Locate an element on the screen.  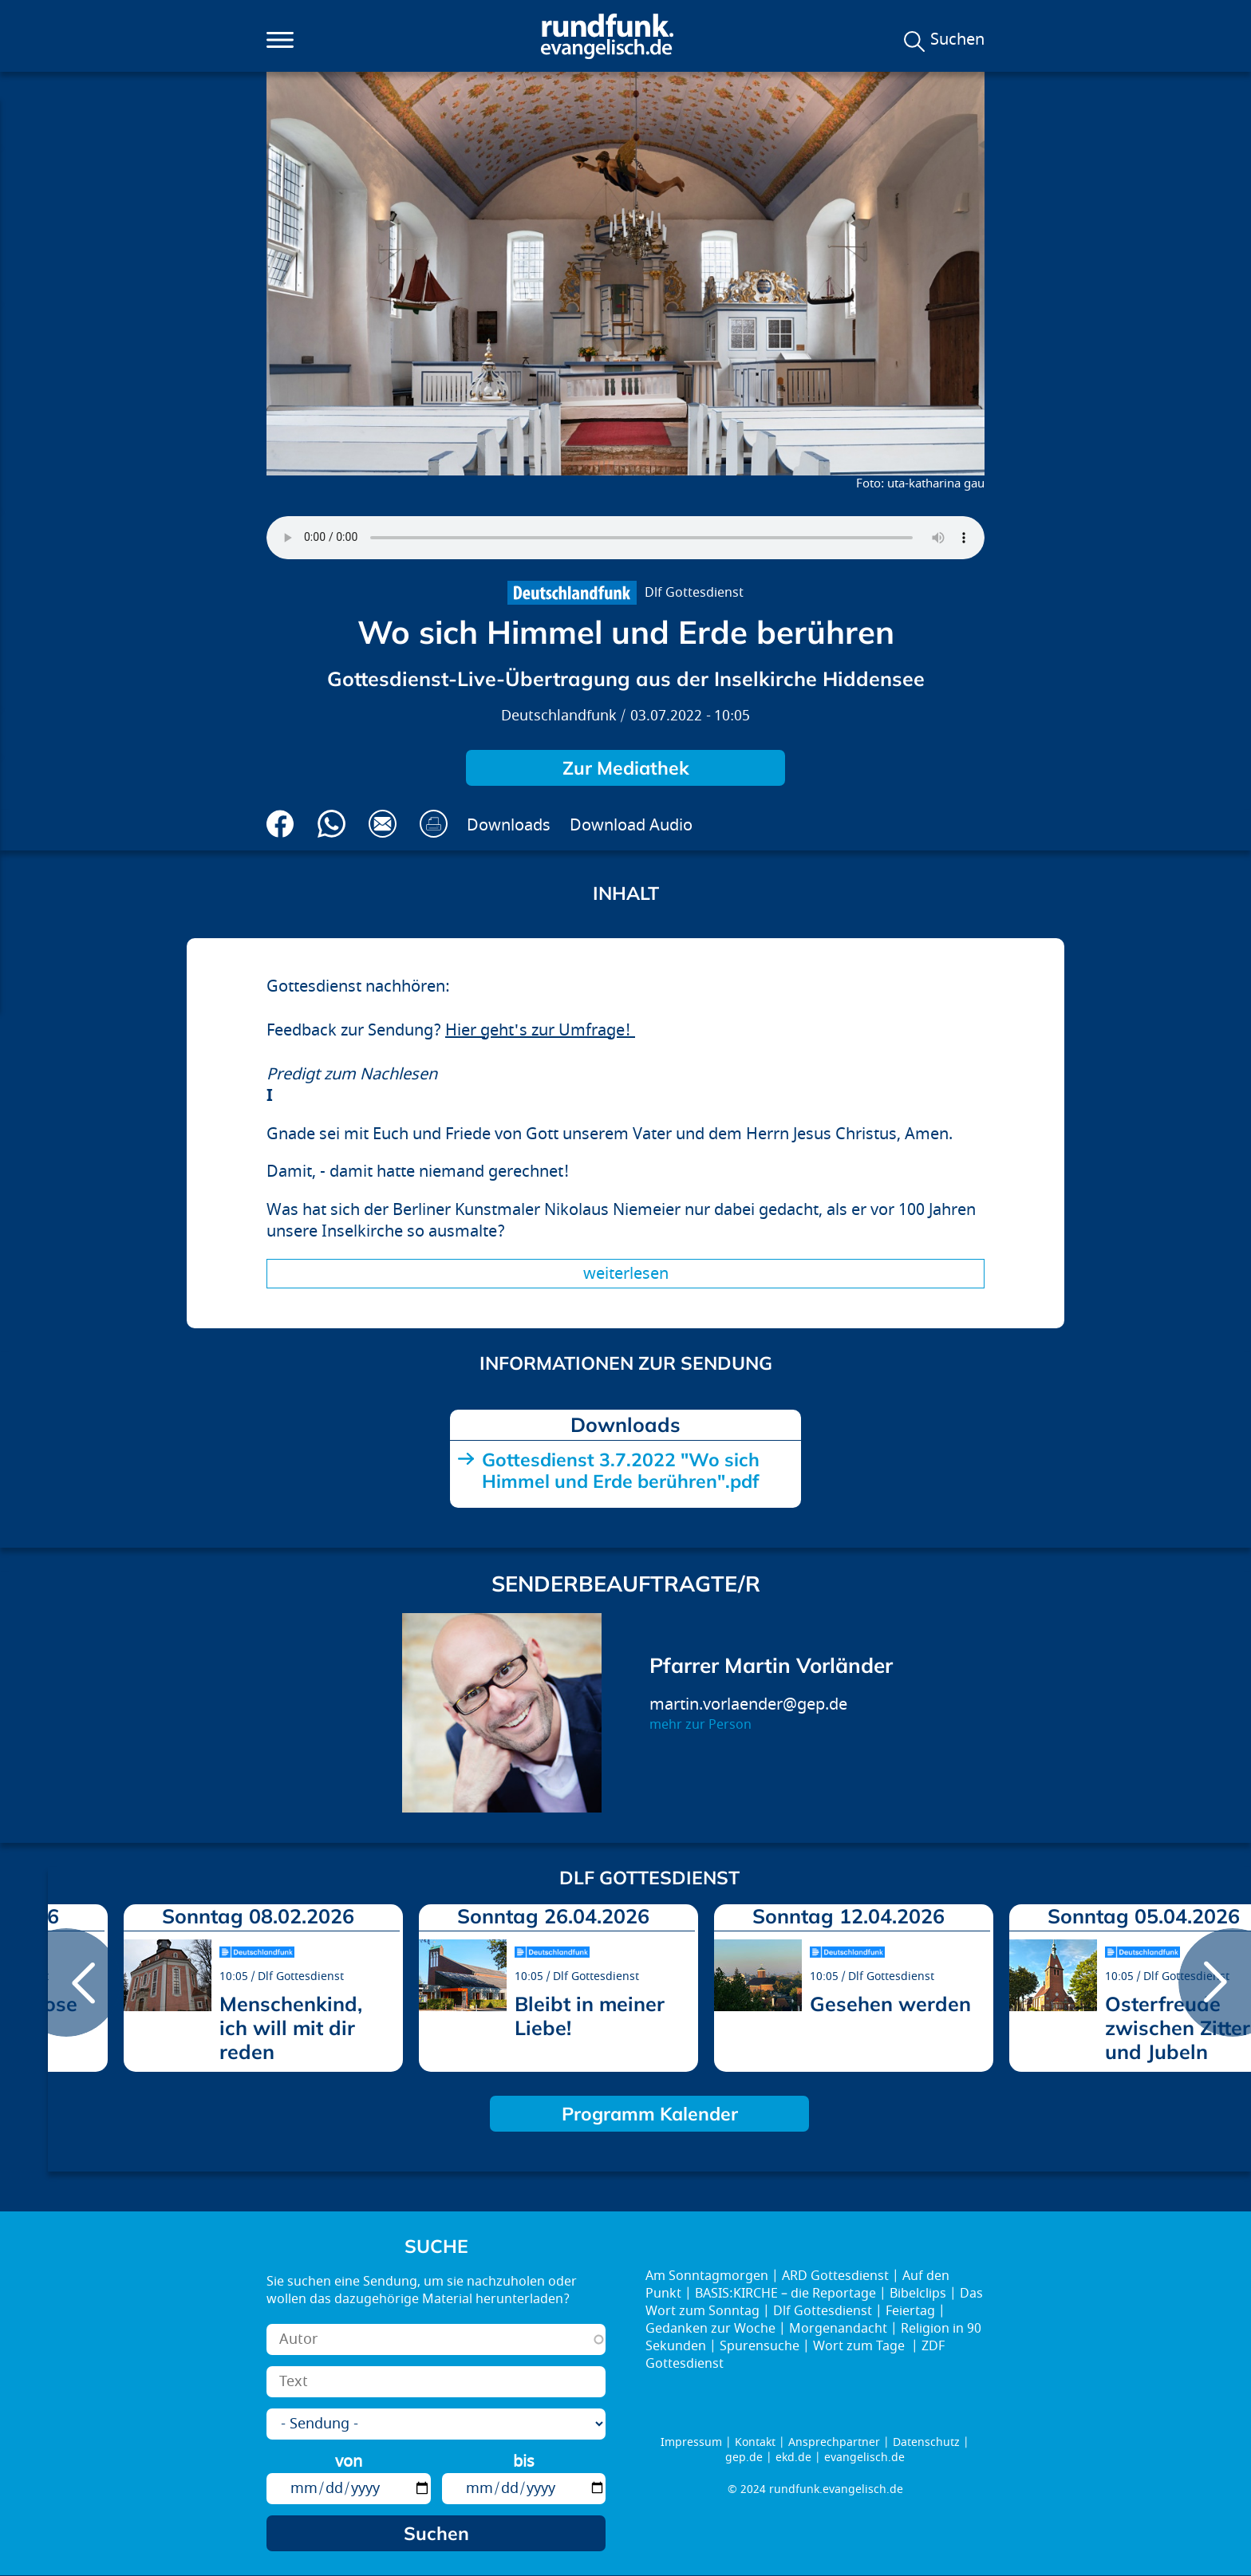
Weiterlesen is located at coordinates (626, 1273).